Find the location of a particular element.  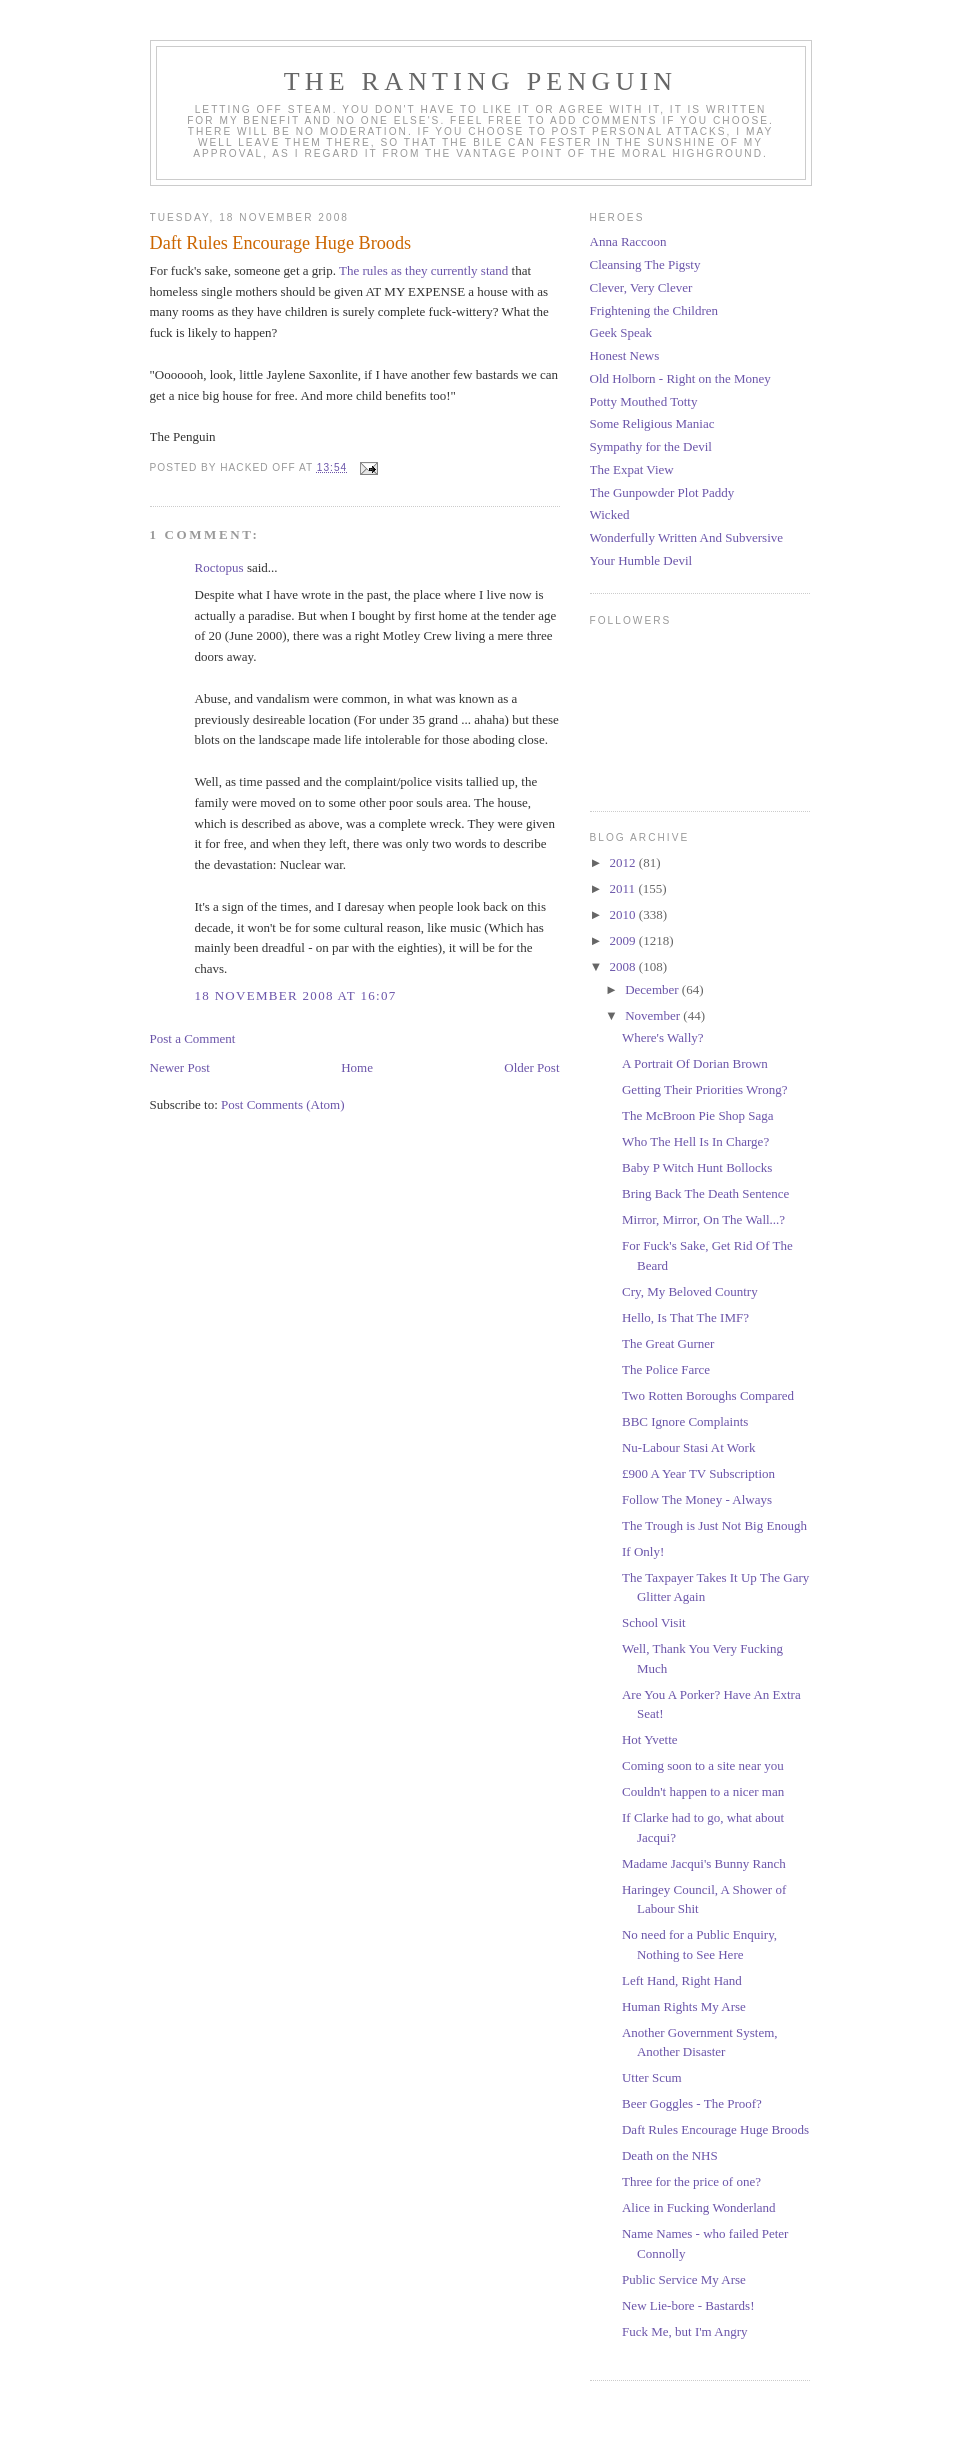

Clever, Very Clever is located at coordinates (641, 287).